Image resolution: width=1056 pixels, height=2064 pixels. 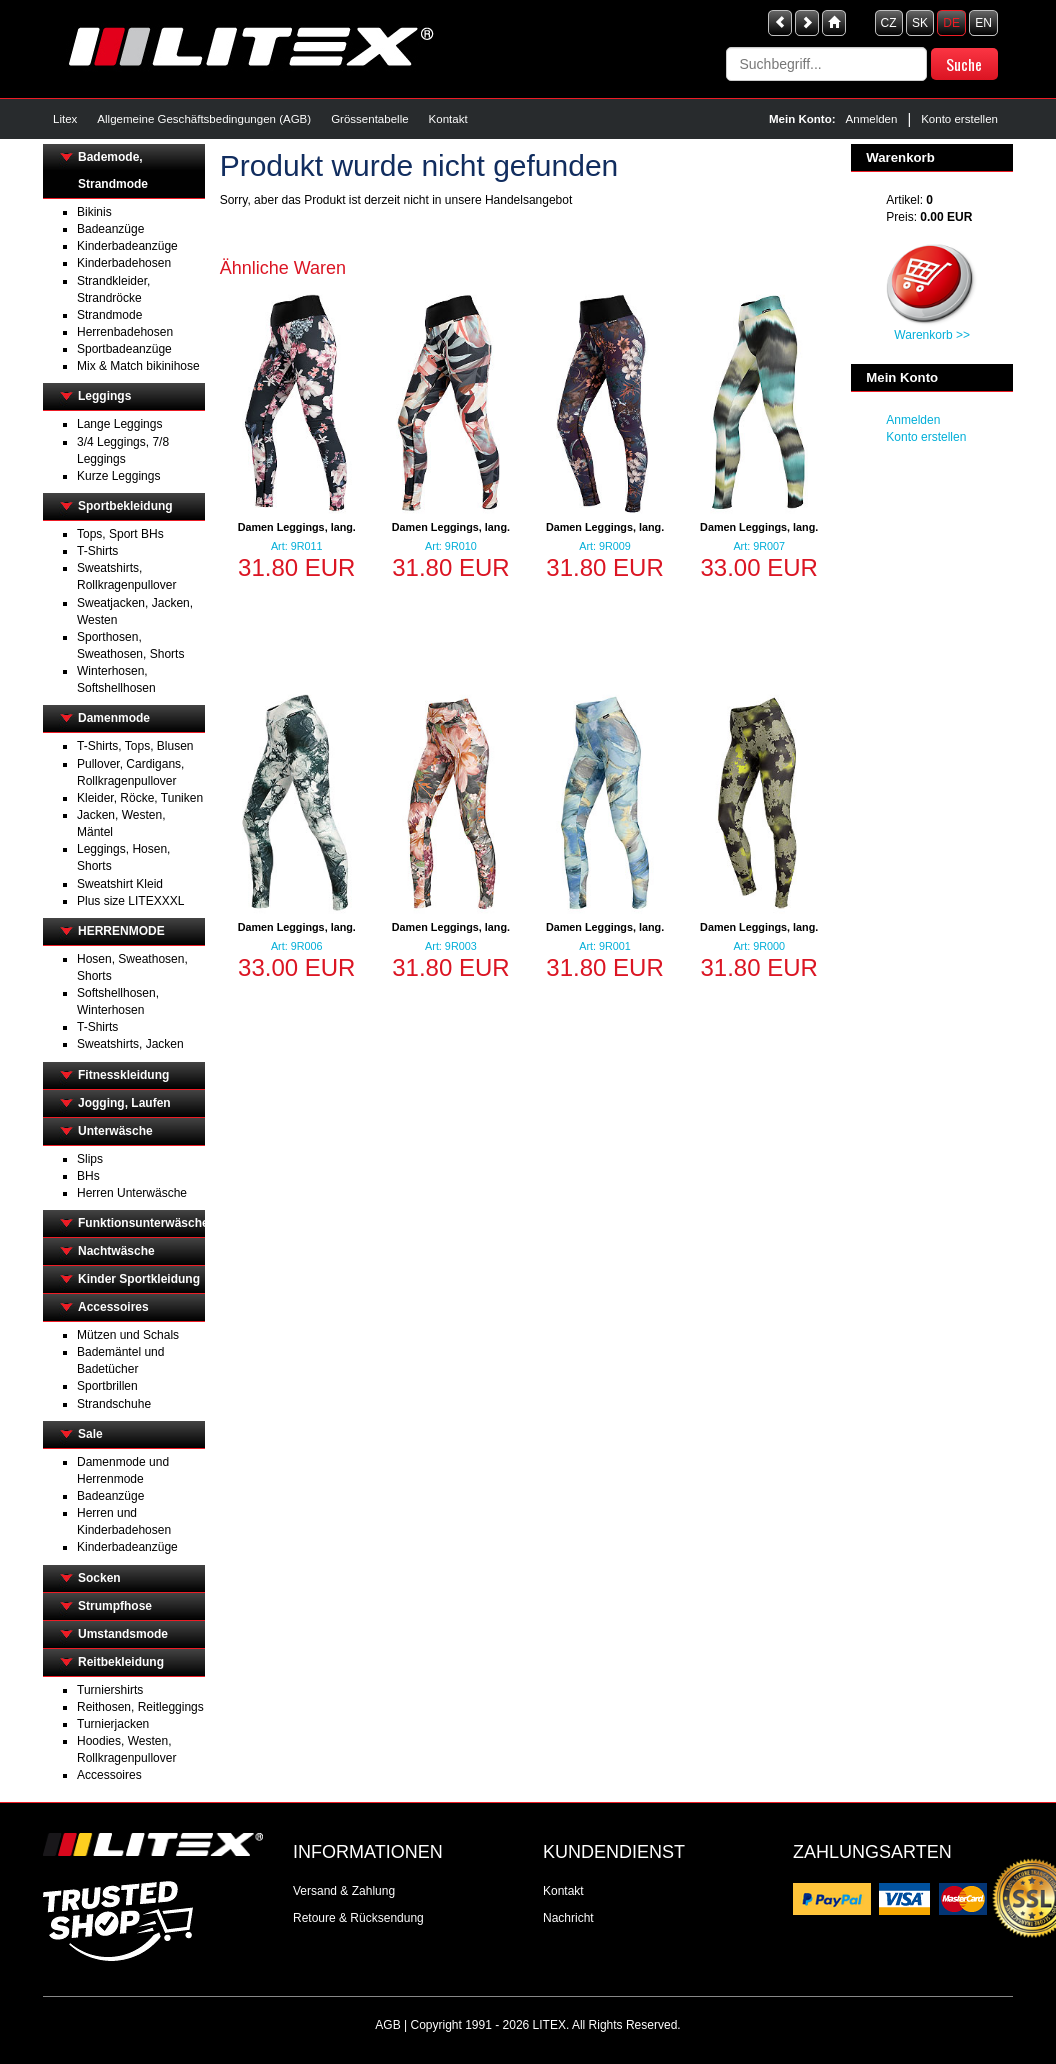 I want to click on Kinder Sportkleidung, so click(x=139, y=1279).